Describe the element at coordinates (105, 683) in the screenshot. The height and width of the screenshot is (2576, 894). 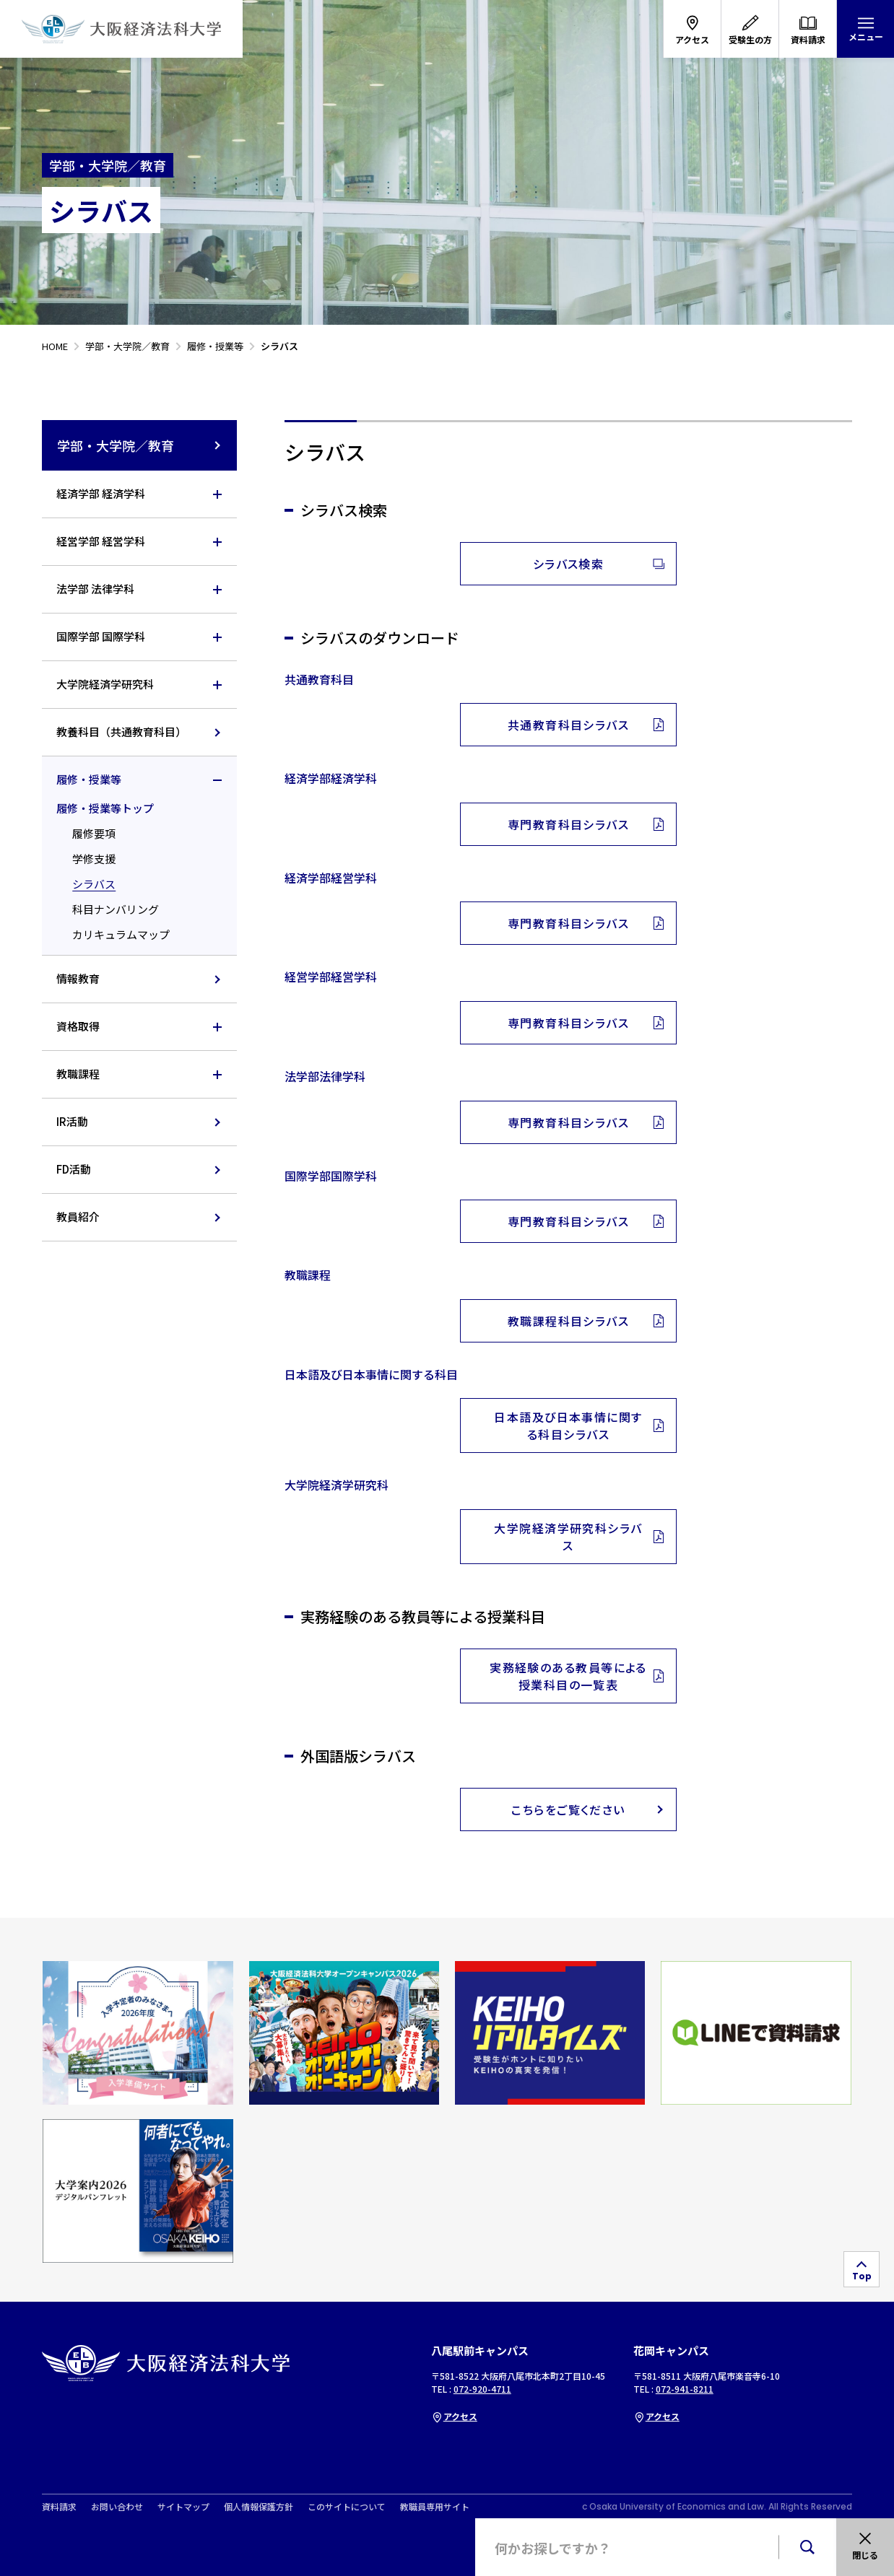
I see `大学院経済学研究科` at that location.